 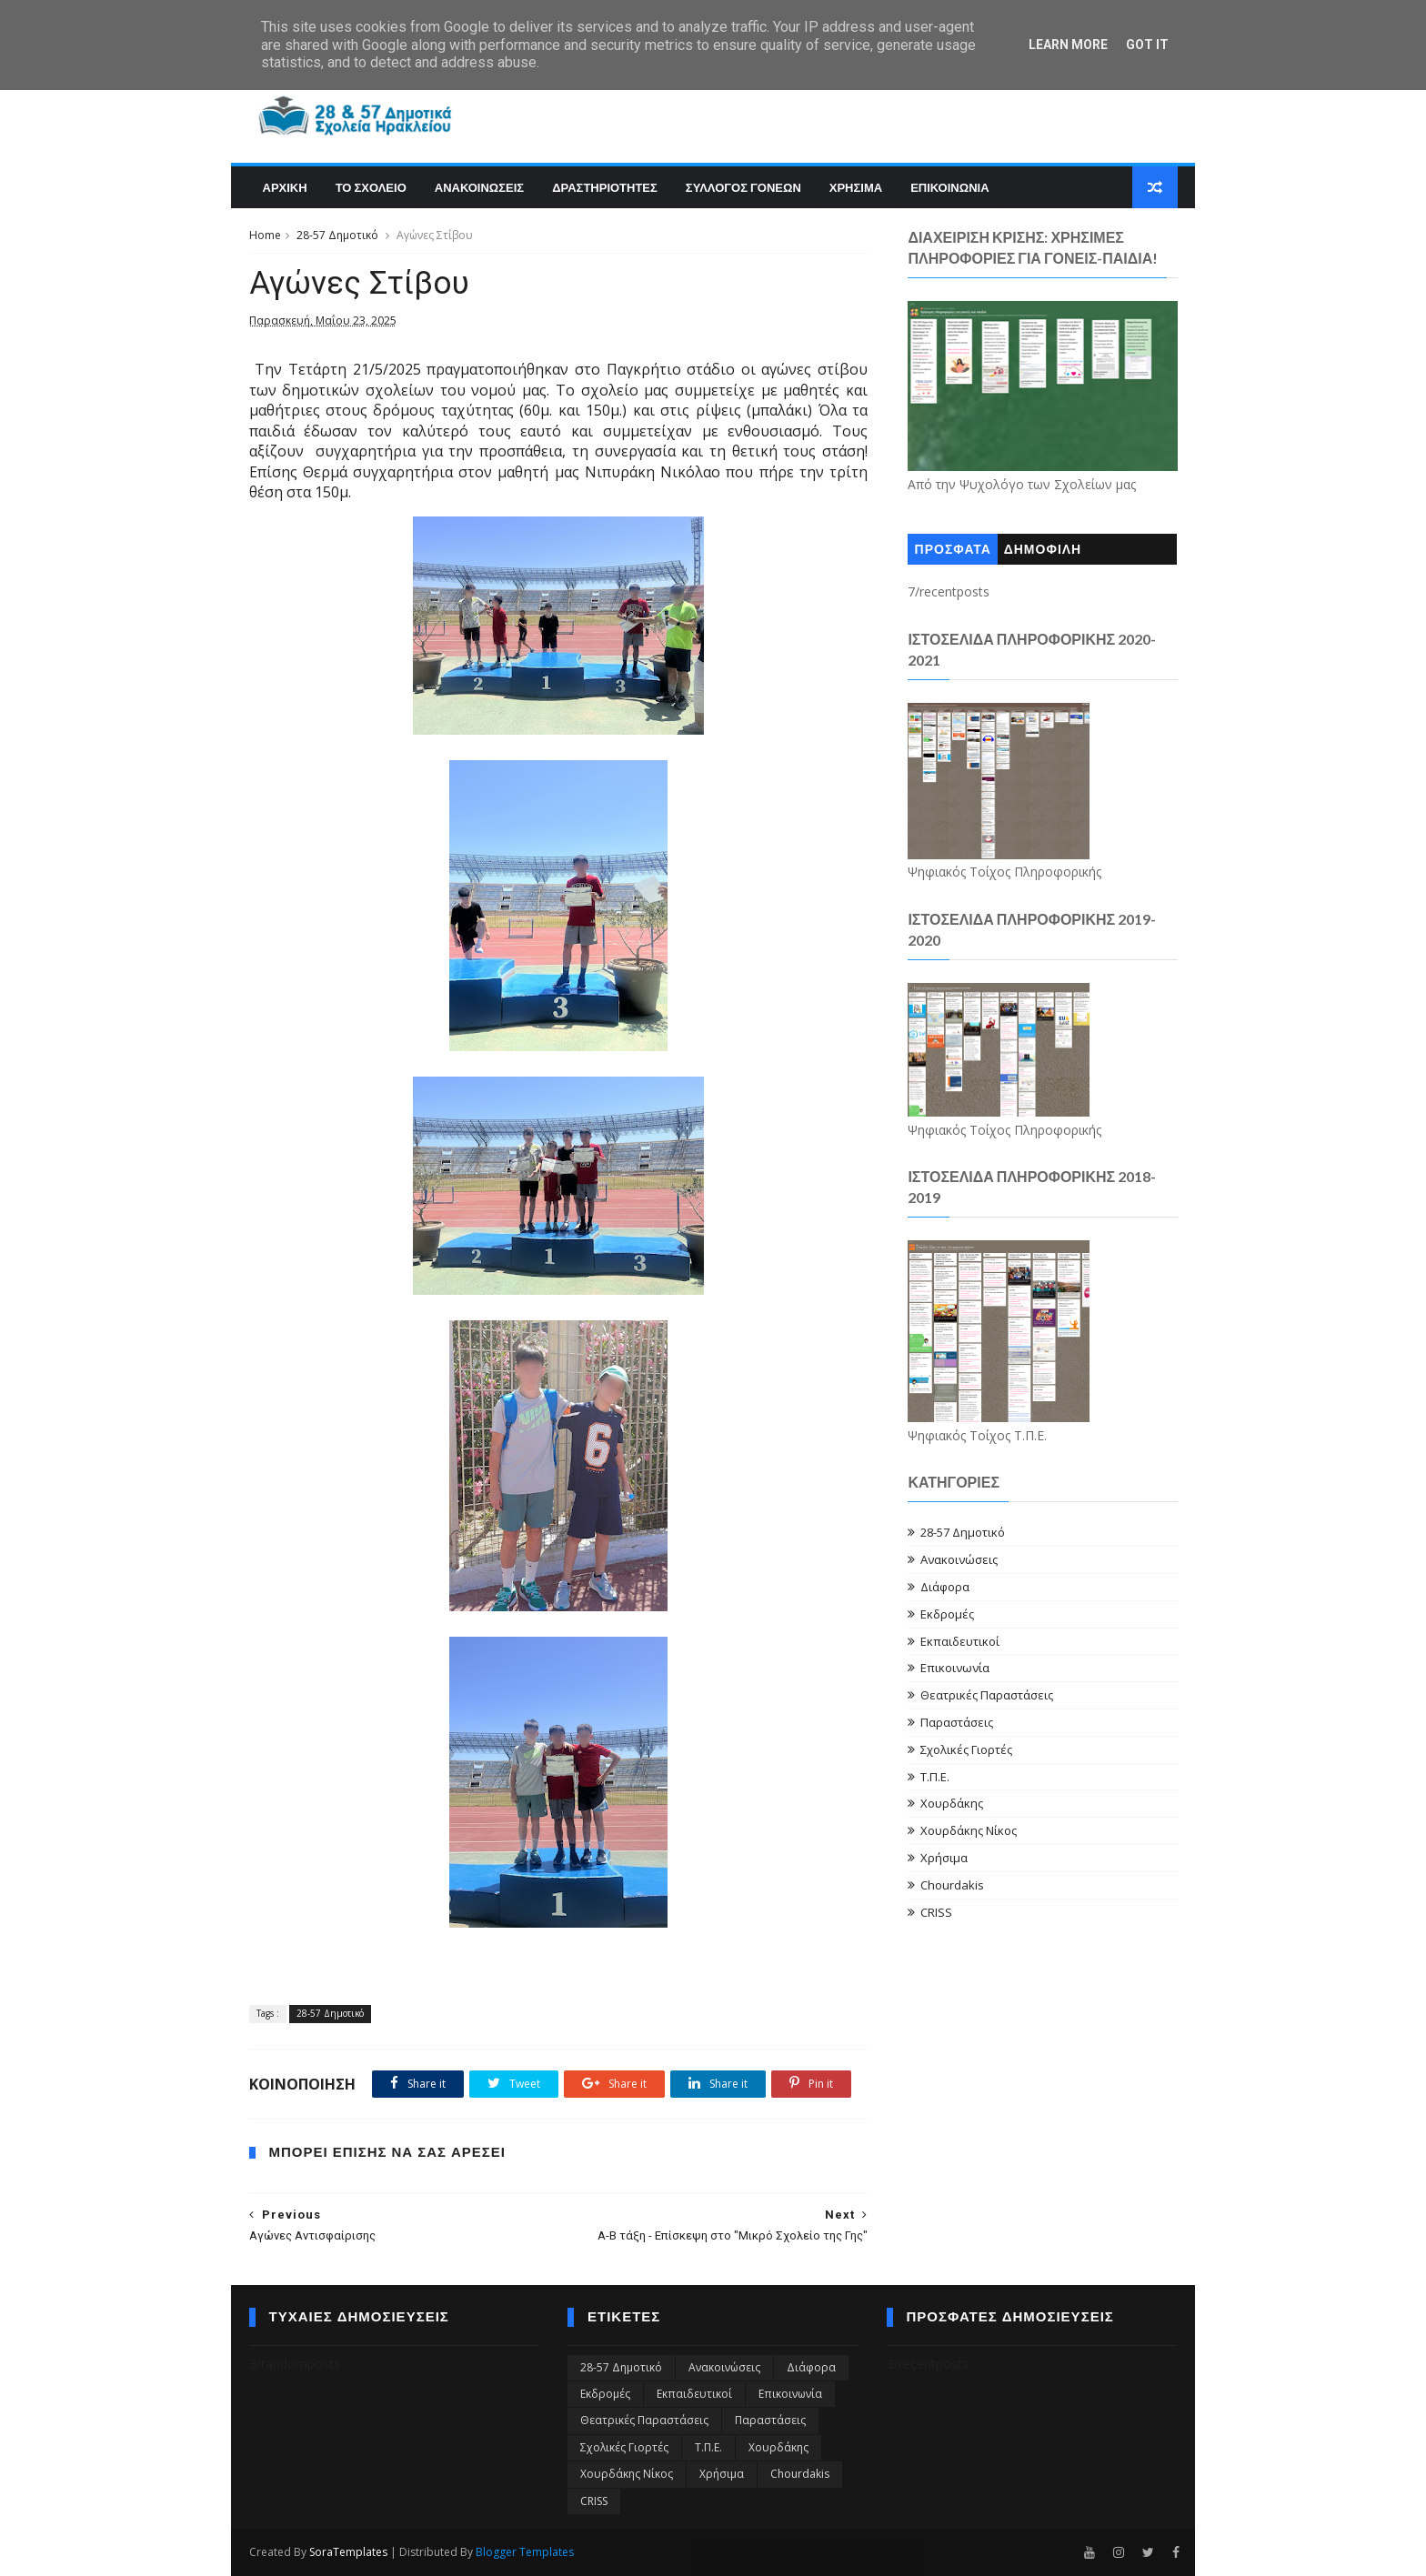 What do you see at coordinates (743, 187) in the screenshot?
I see `Συλλογος Γονεων` at bounding box center [743, 187].